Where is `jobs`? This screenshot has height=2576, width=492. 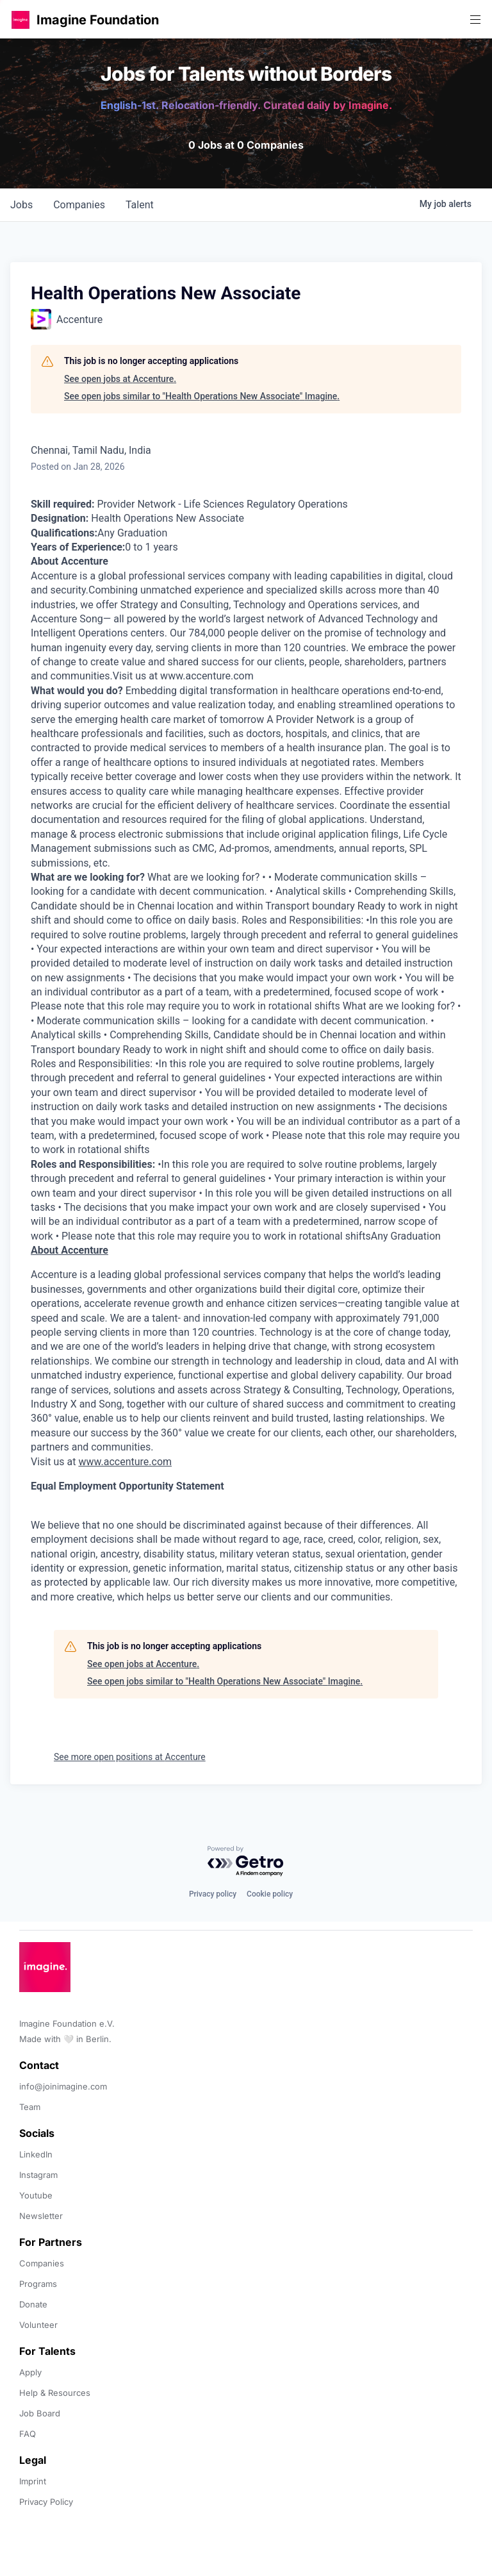 jobs is located at coordinates (21, 205).